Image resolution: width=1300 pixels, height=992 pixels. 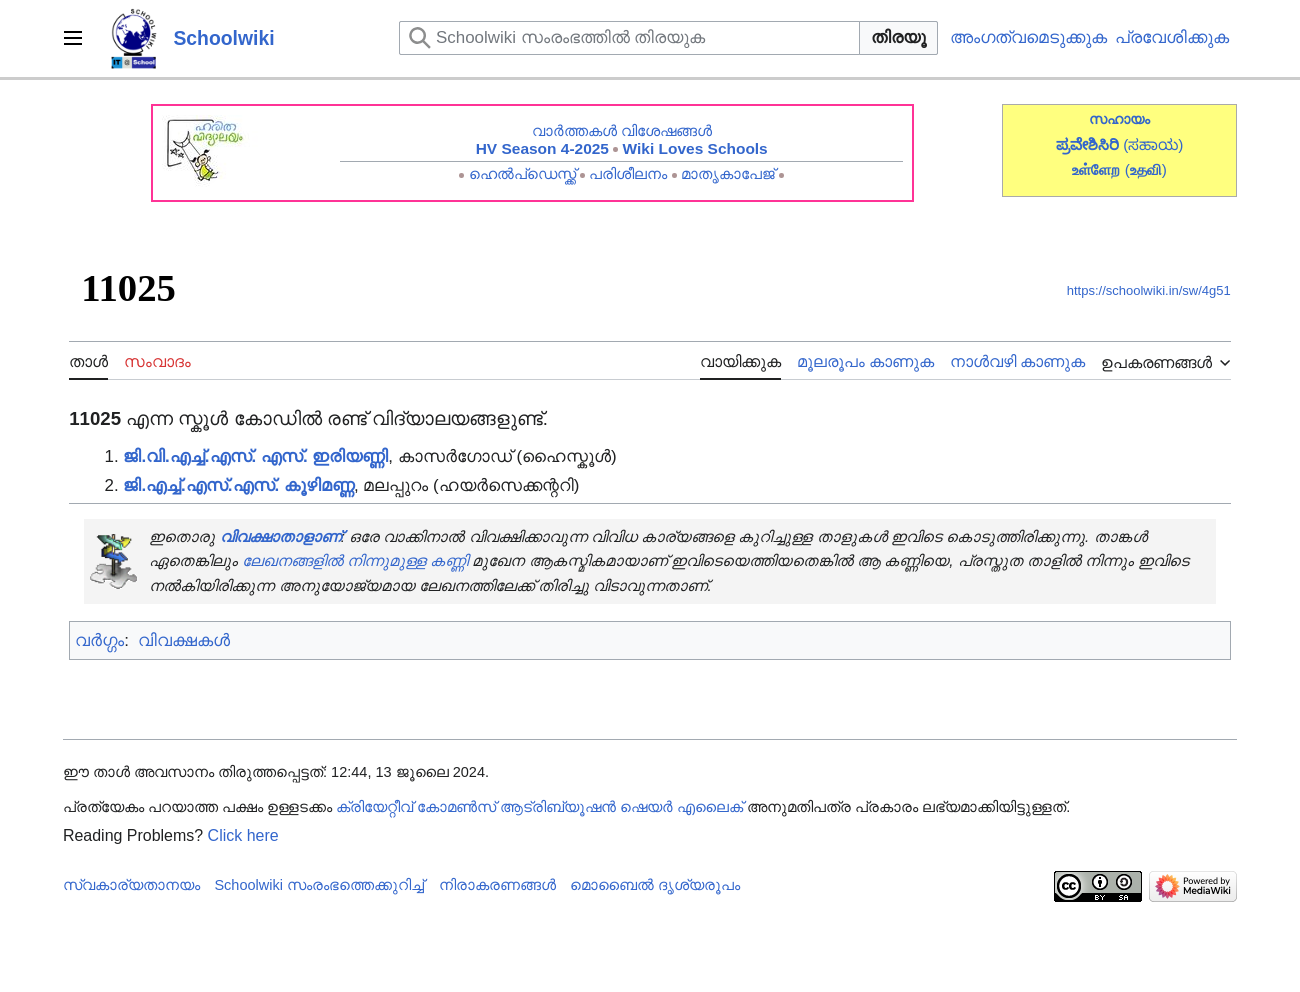 What do you see at coordinates (628, 173) in the screenshot?
I see `പരിശീലനം` at bounding box center [628, 173].